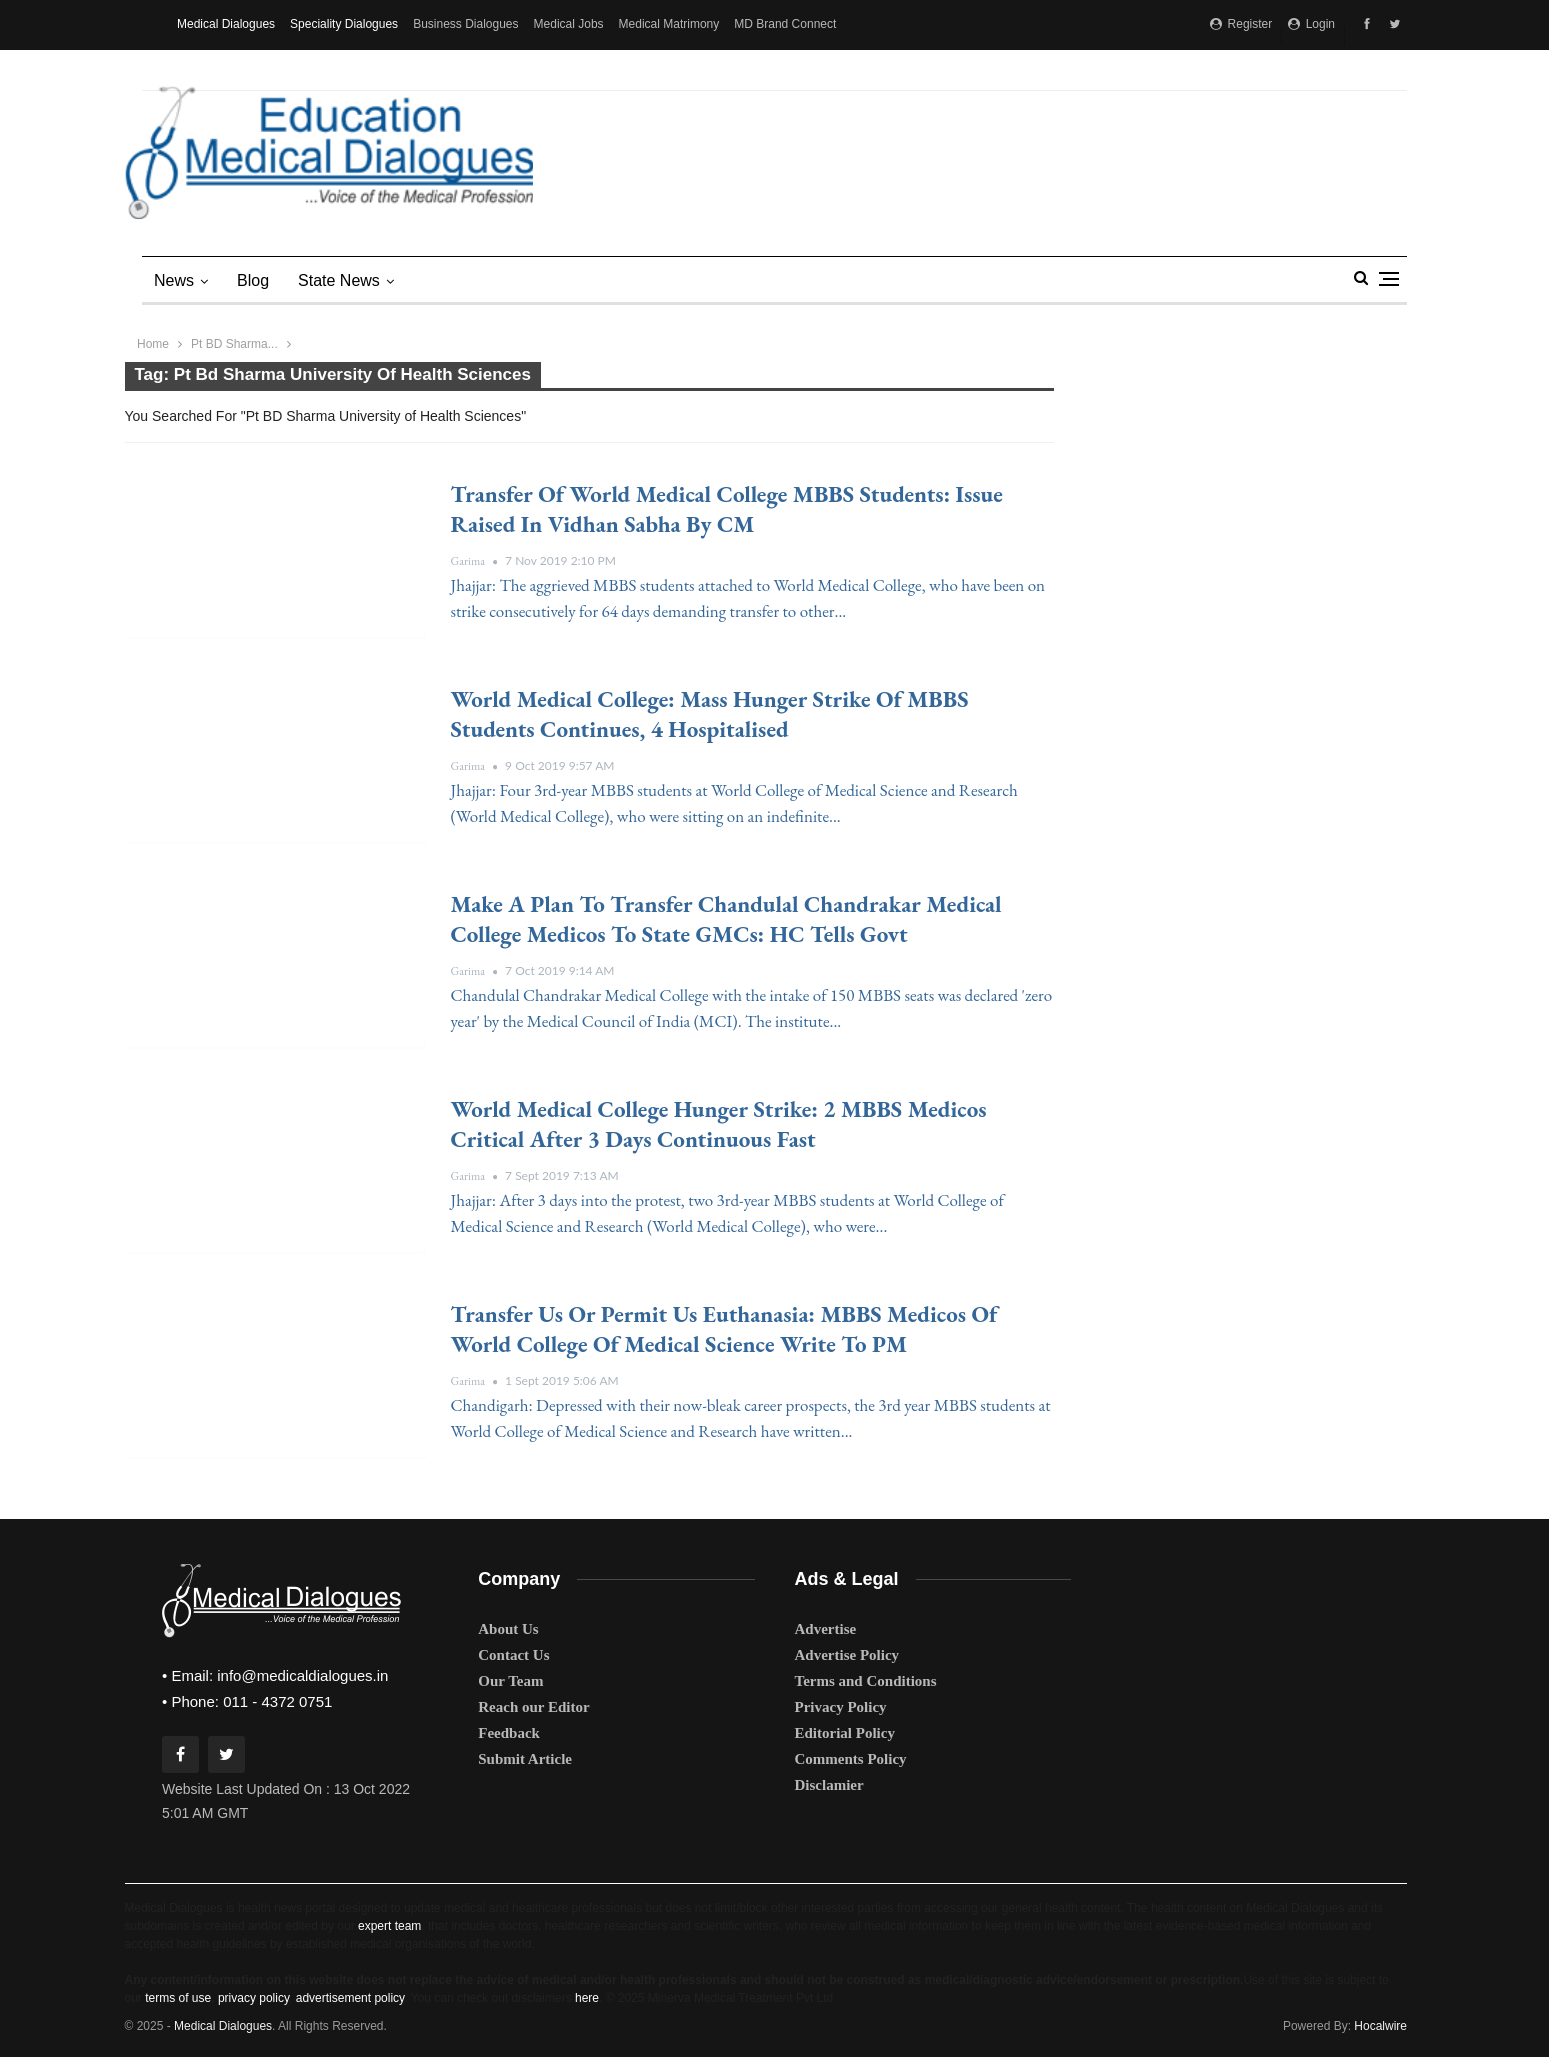 The height and width of the screenshot is (2057, 1549). I want to click on Hocalwire, so click(1380, 2026).